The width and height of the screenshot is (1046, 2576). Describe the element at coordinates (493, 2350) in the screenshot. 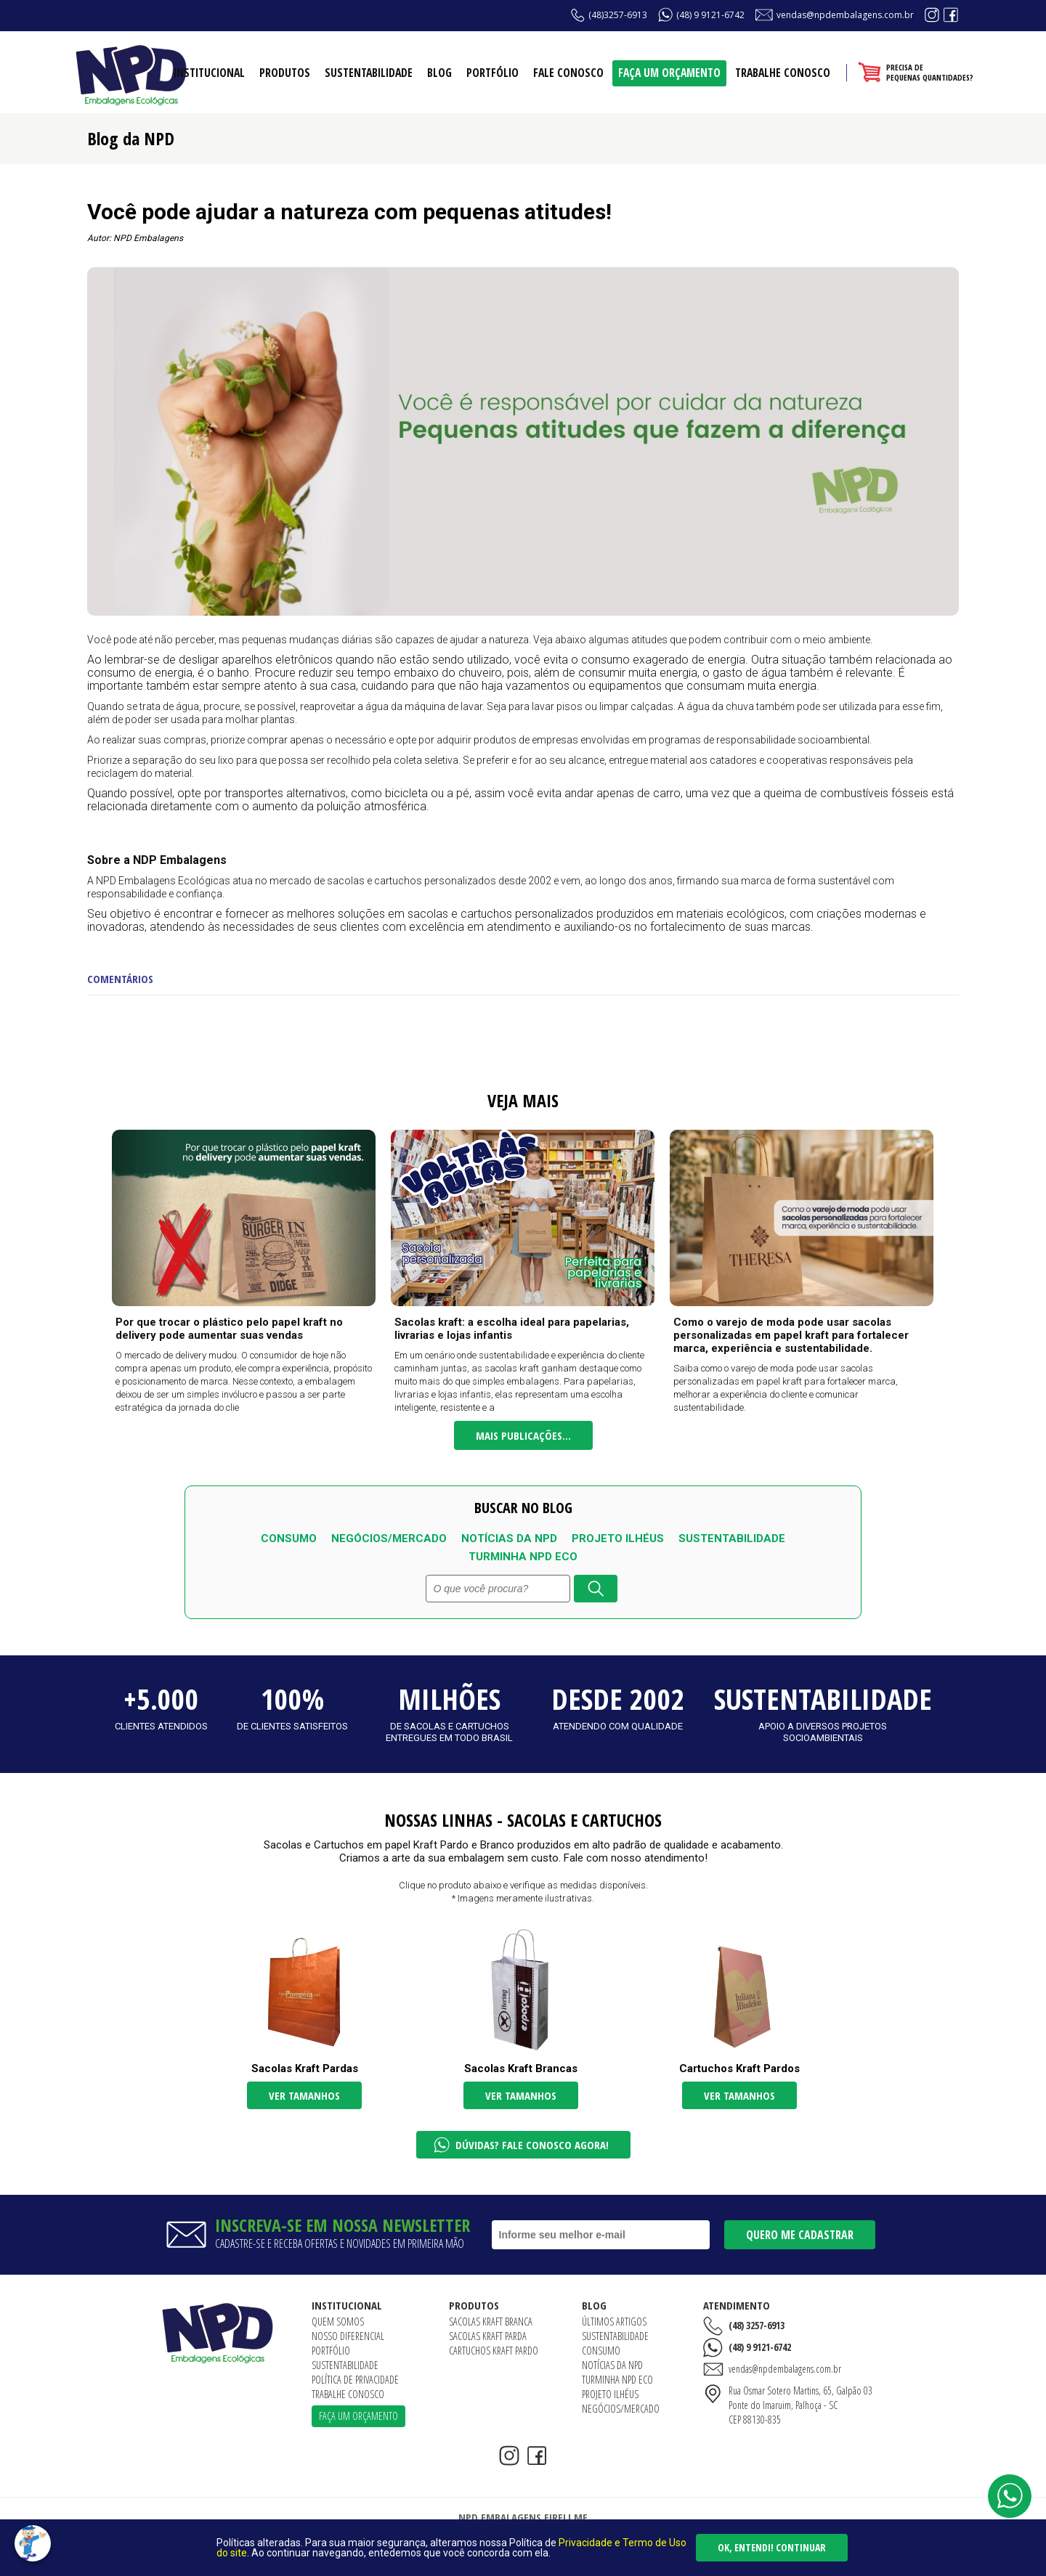

I see `Cartuchos Kraft Pardo` at that location.